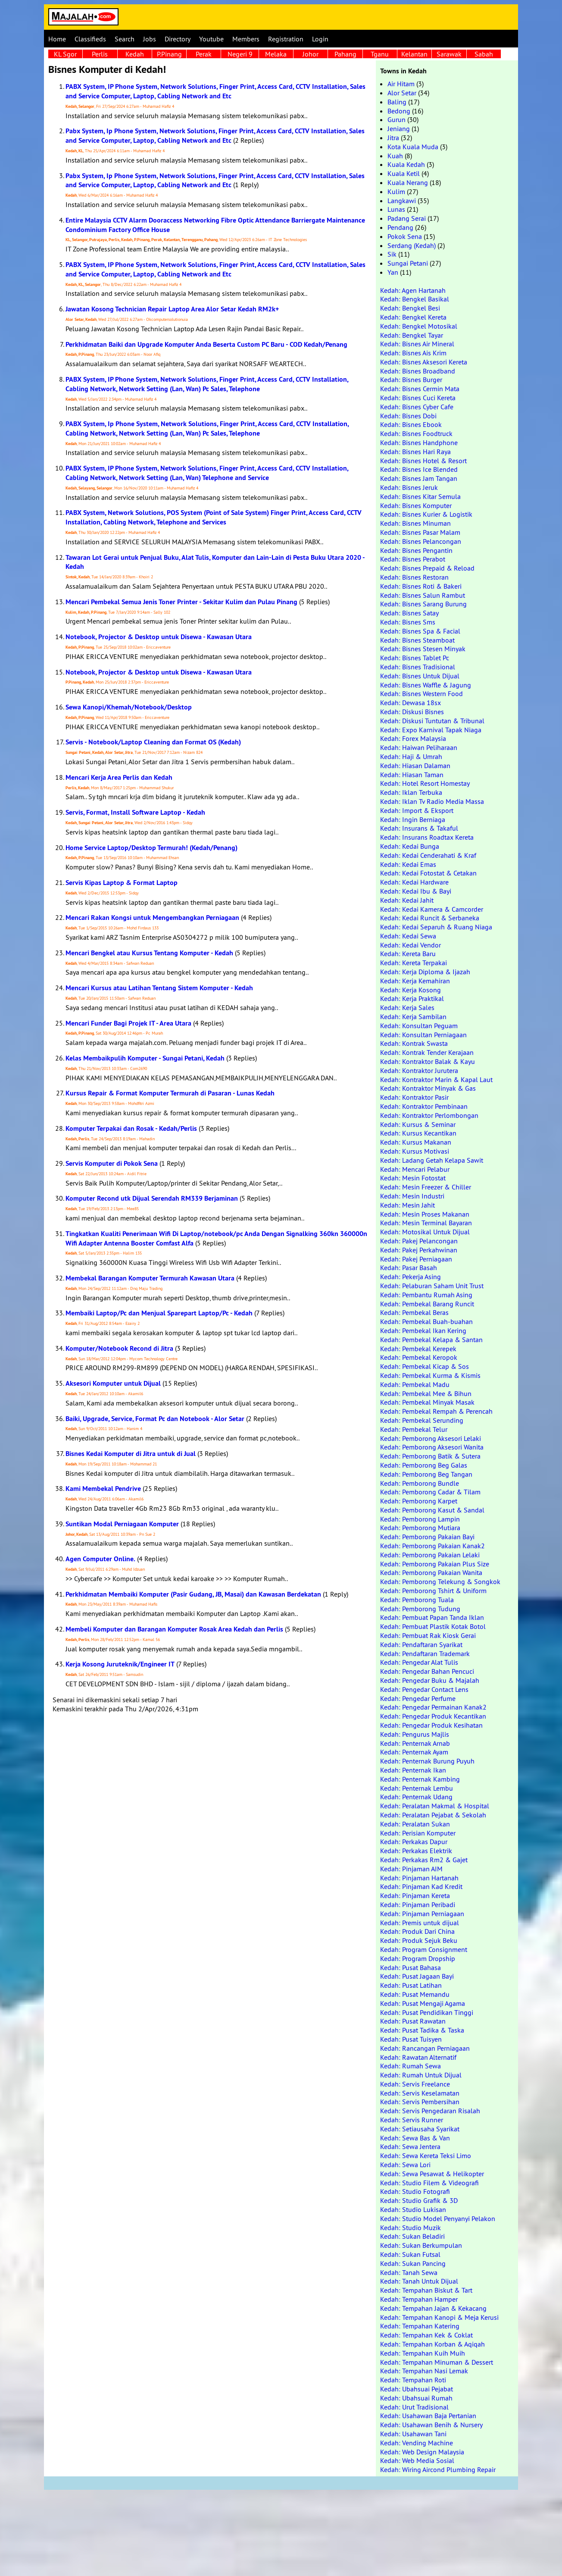 The height and width of the screenshot is (2576, 562). What do you see at coordinates (420, 1527) in the screenshot?
I see `Kedah: Pemborong Mutiara` at bounding box center [420, 1527].